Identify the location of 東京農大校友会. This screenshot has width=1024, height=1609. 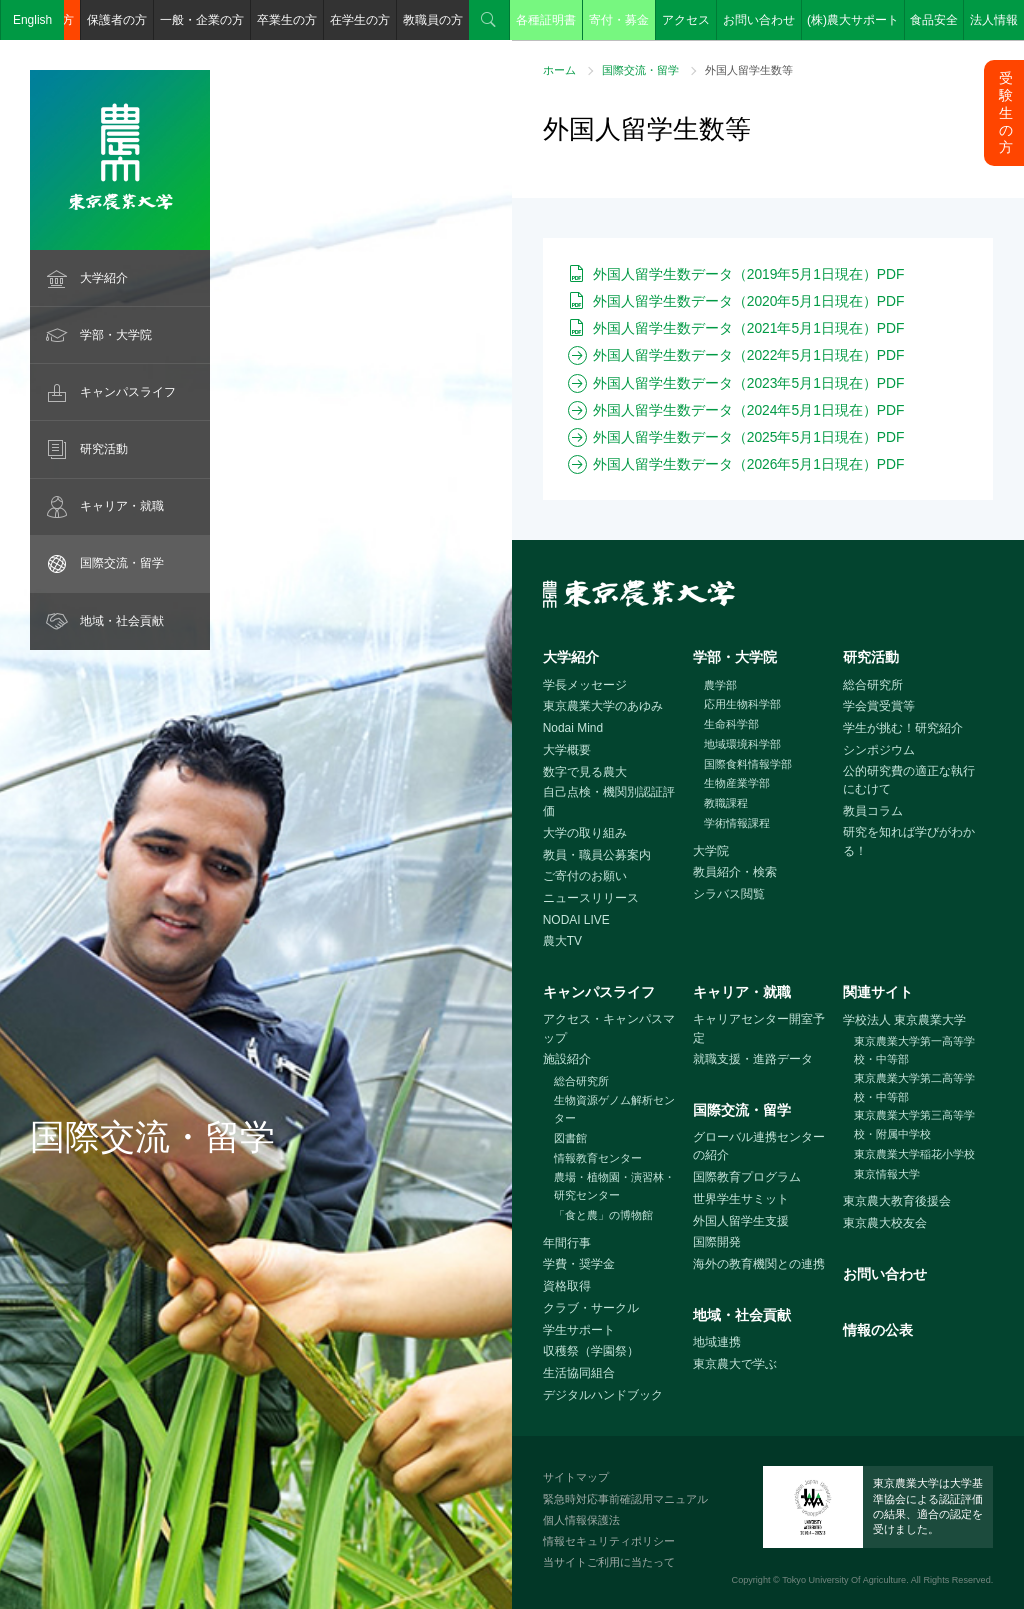
(885, 1223).